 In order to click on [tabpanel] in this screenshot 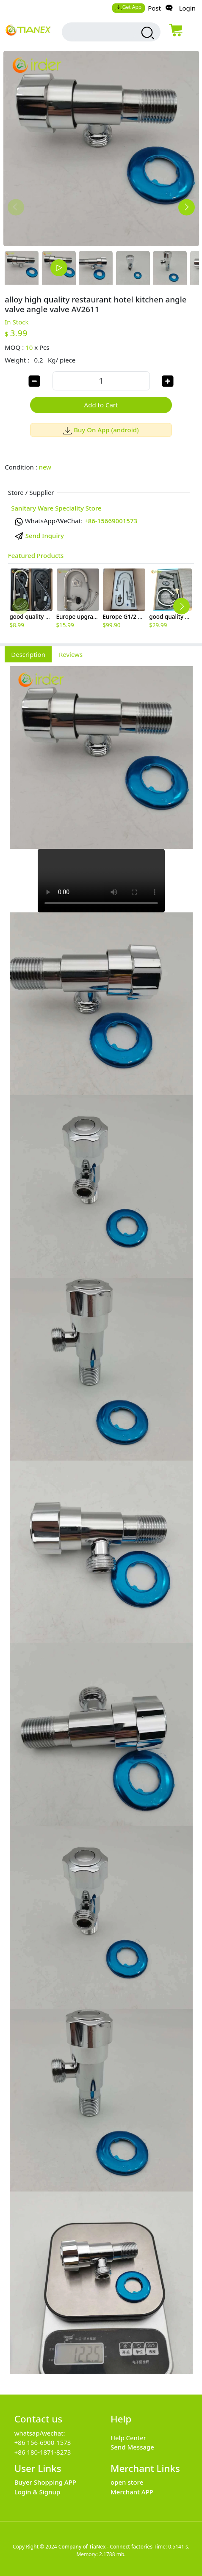, I will do `click(101, 1524)`.